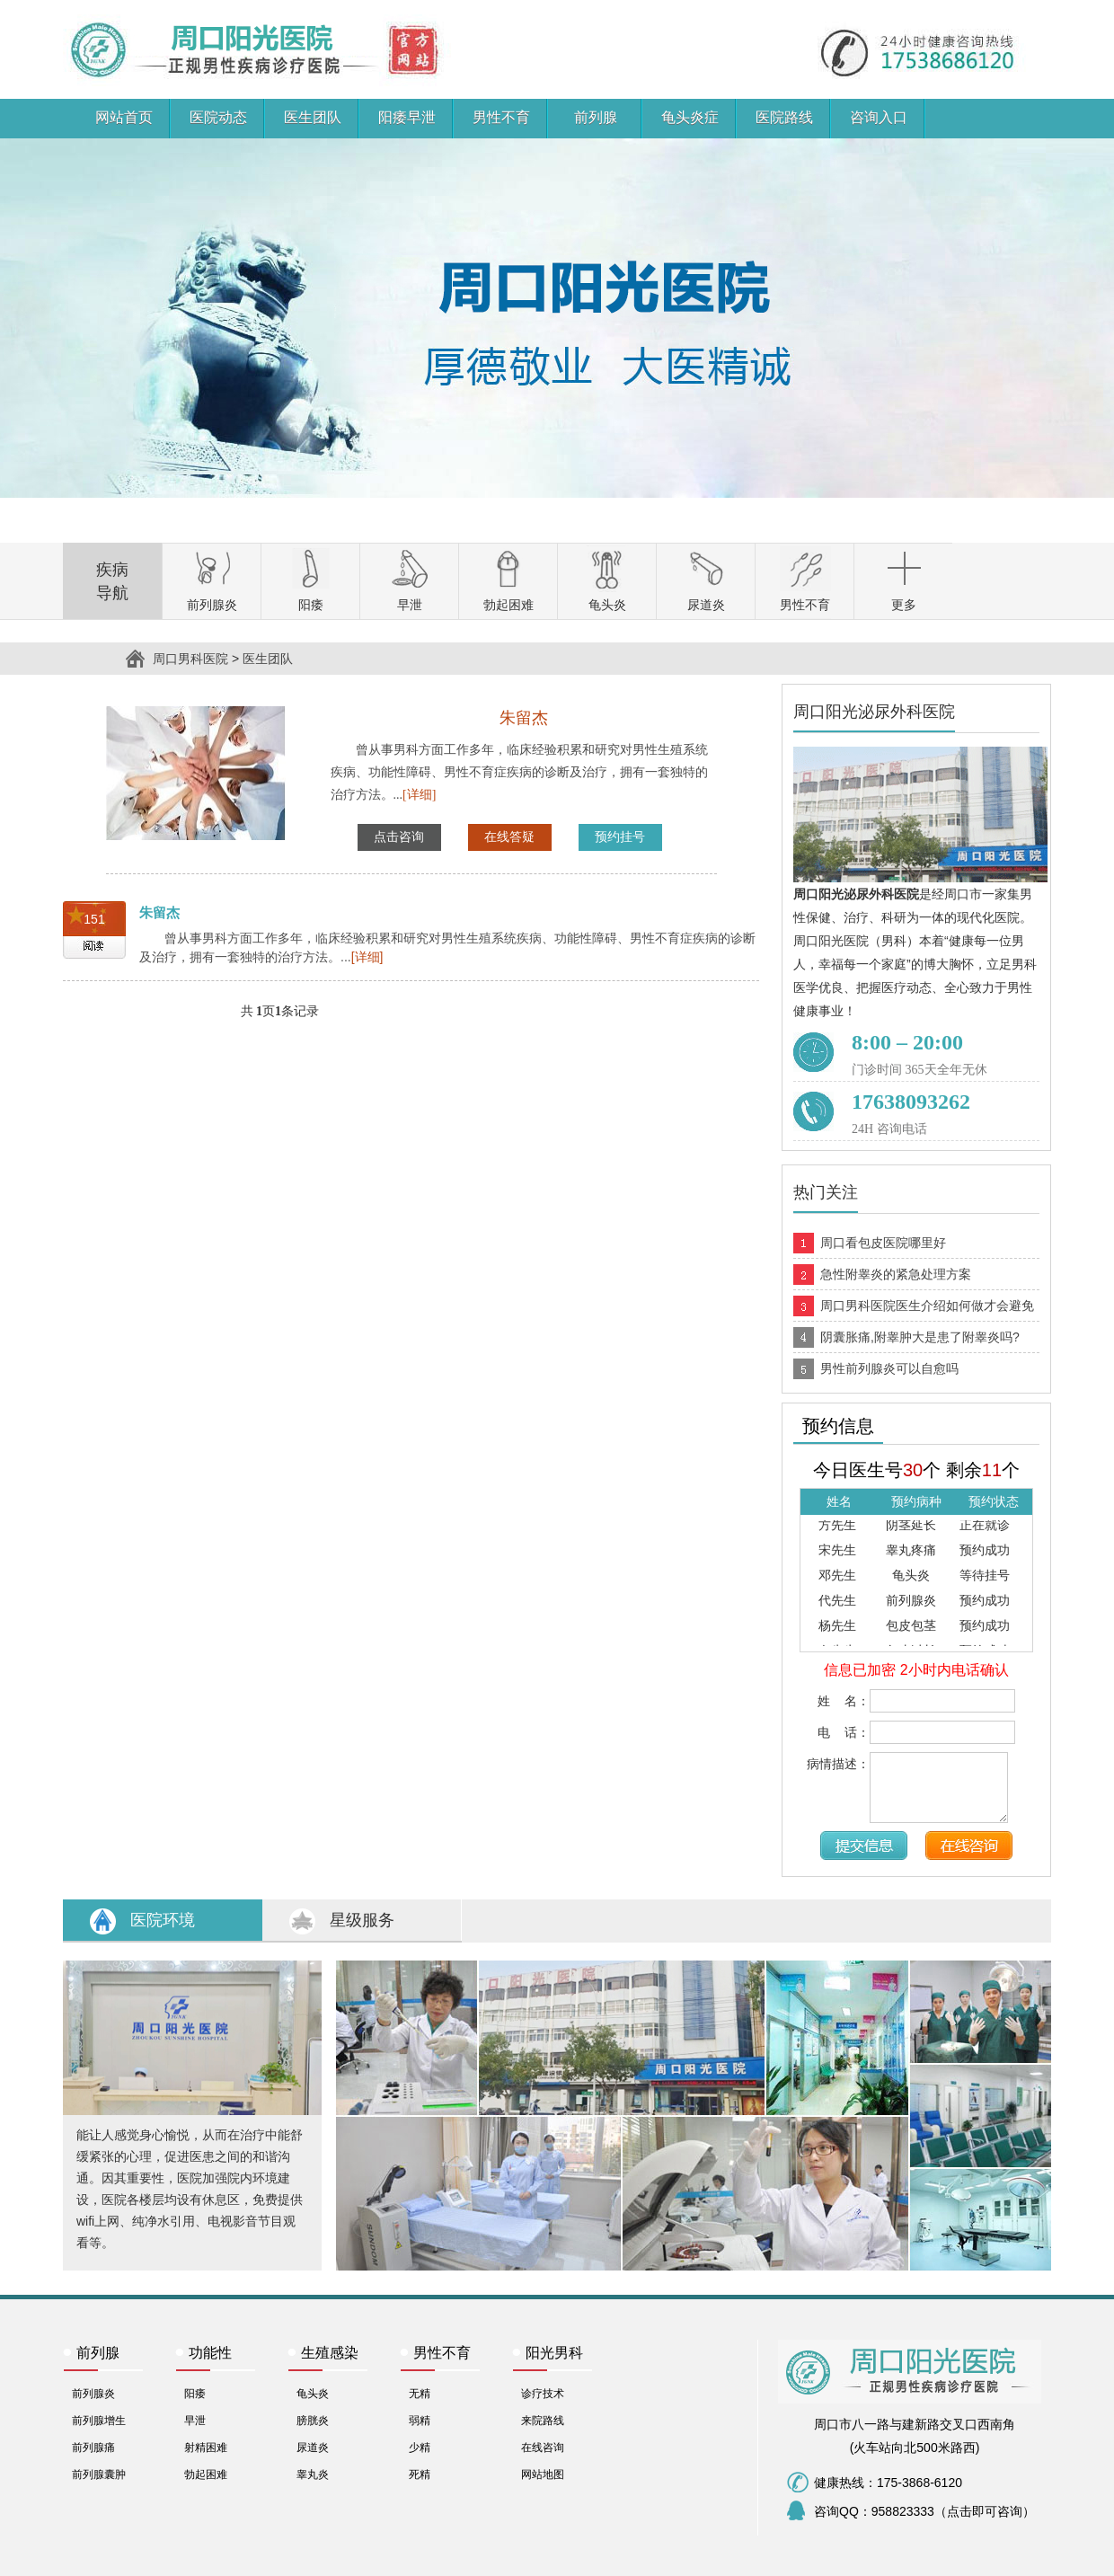 This screenshot has width=1114, height=2576. What do you see at coordinates (419, 2420) in the screenshot?
I see `弱精` at bounding box center [419, 2420].